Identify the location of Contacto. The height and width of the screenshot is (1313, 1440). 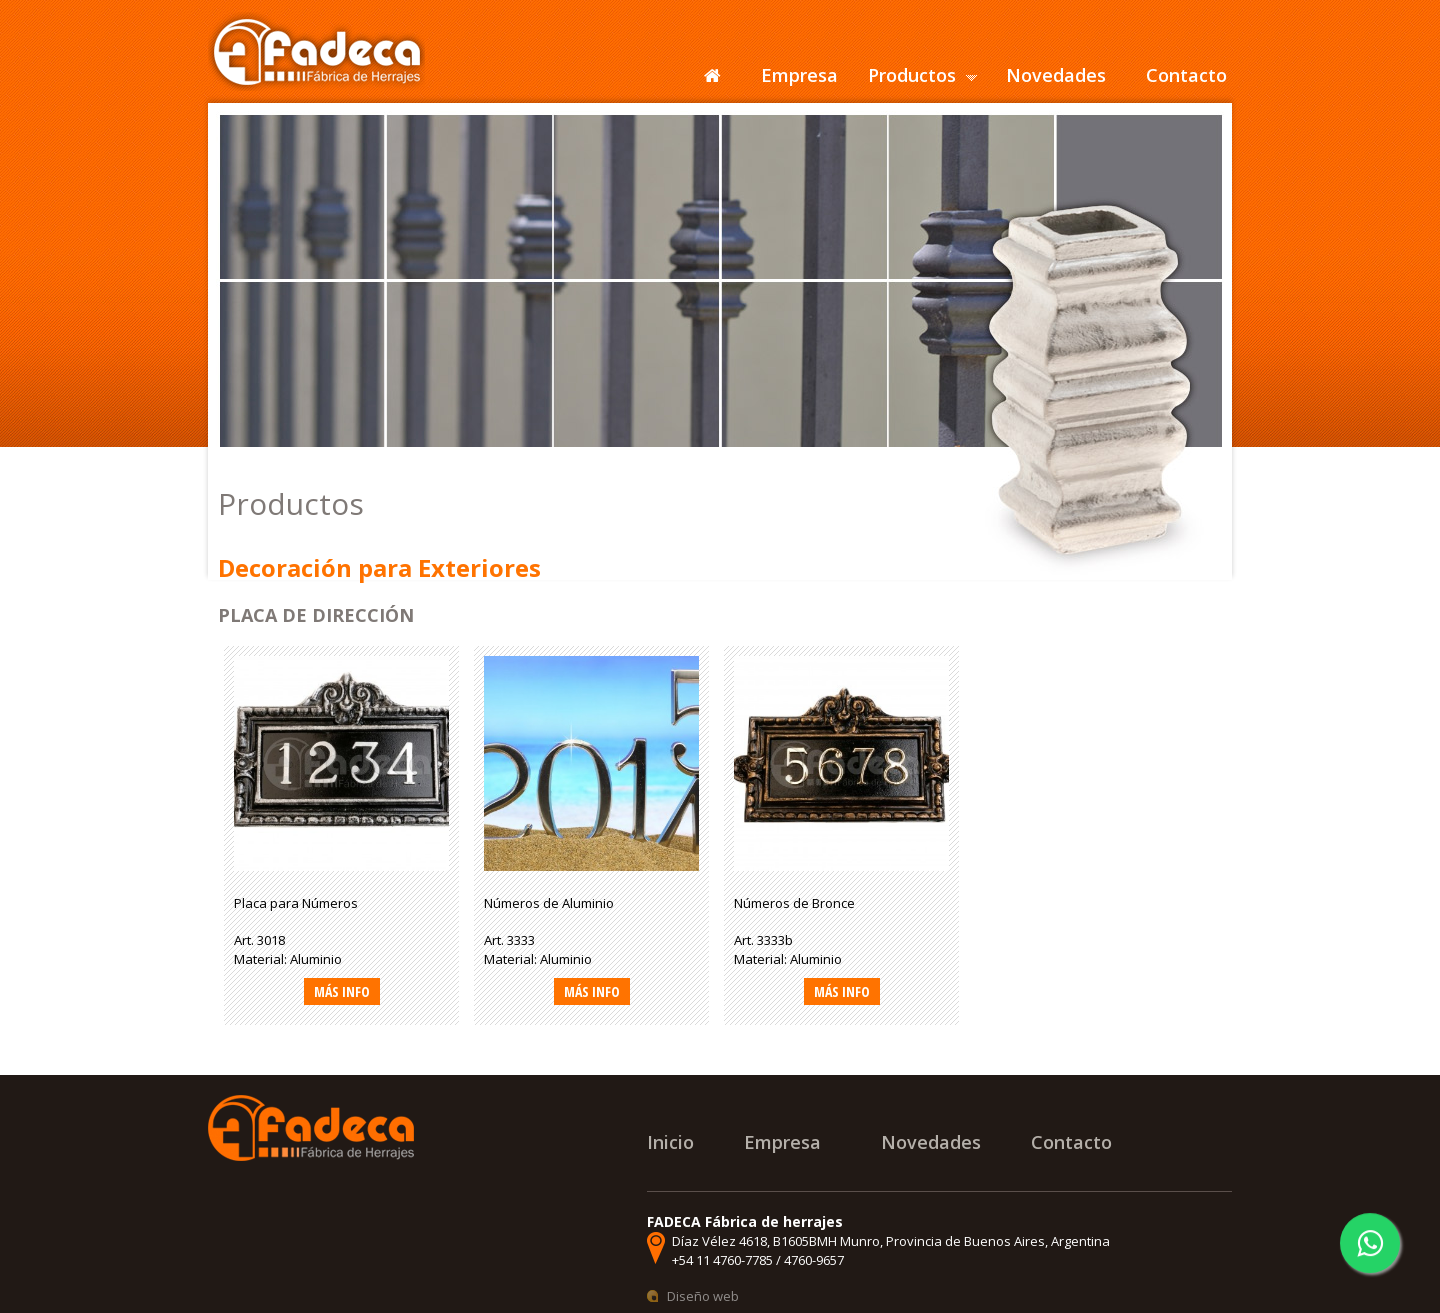
(1186, 75).